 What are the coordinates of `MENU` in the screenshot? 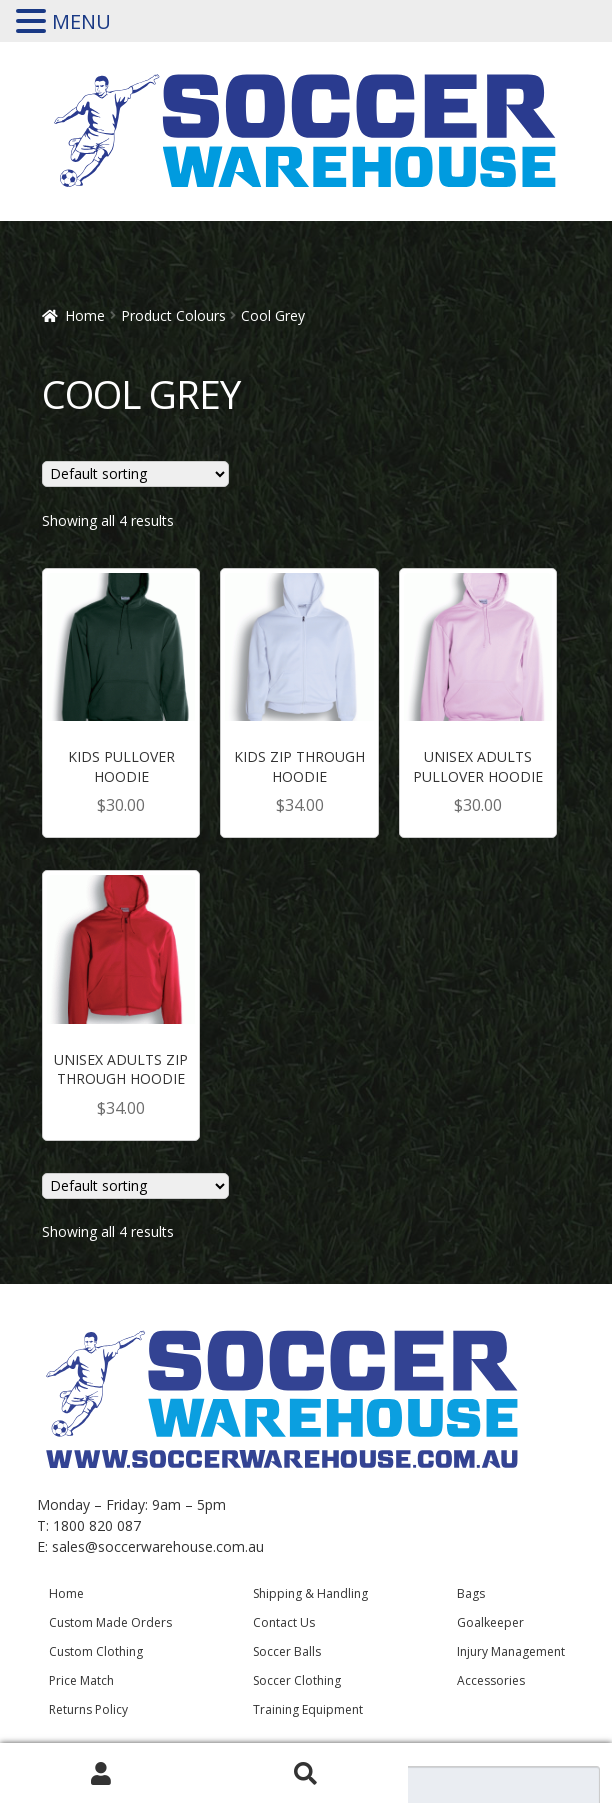 It's located at (81, 21).